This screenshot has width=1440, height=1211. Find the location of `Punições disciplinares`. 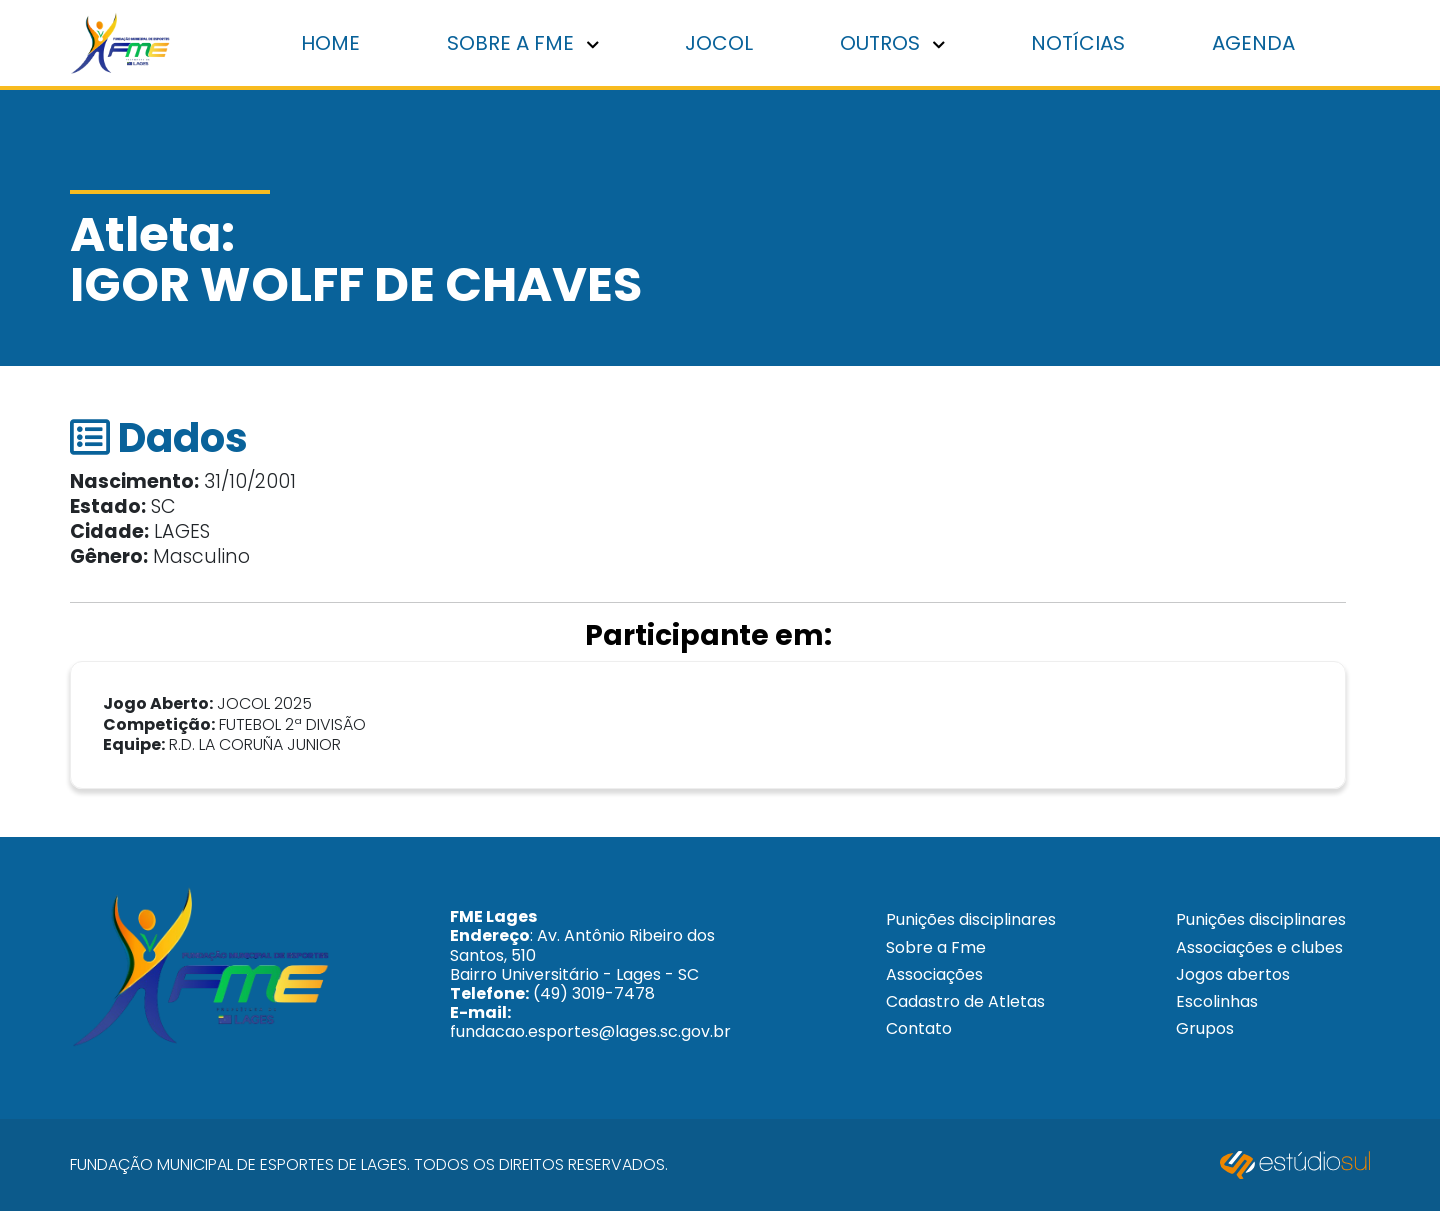

Punições disciplinares is located at coordinates (971, 919).